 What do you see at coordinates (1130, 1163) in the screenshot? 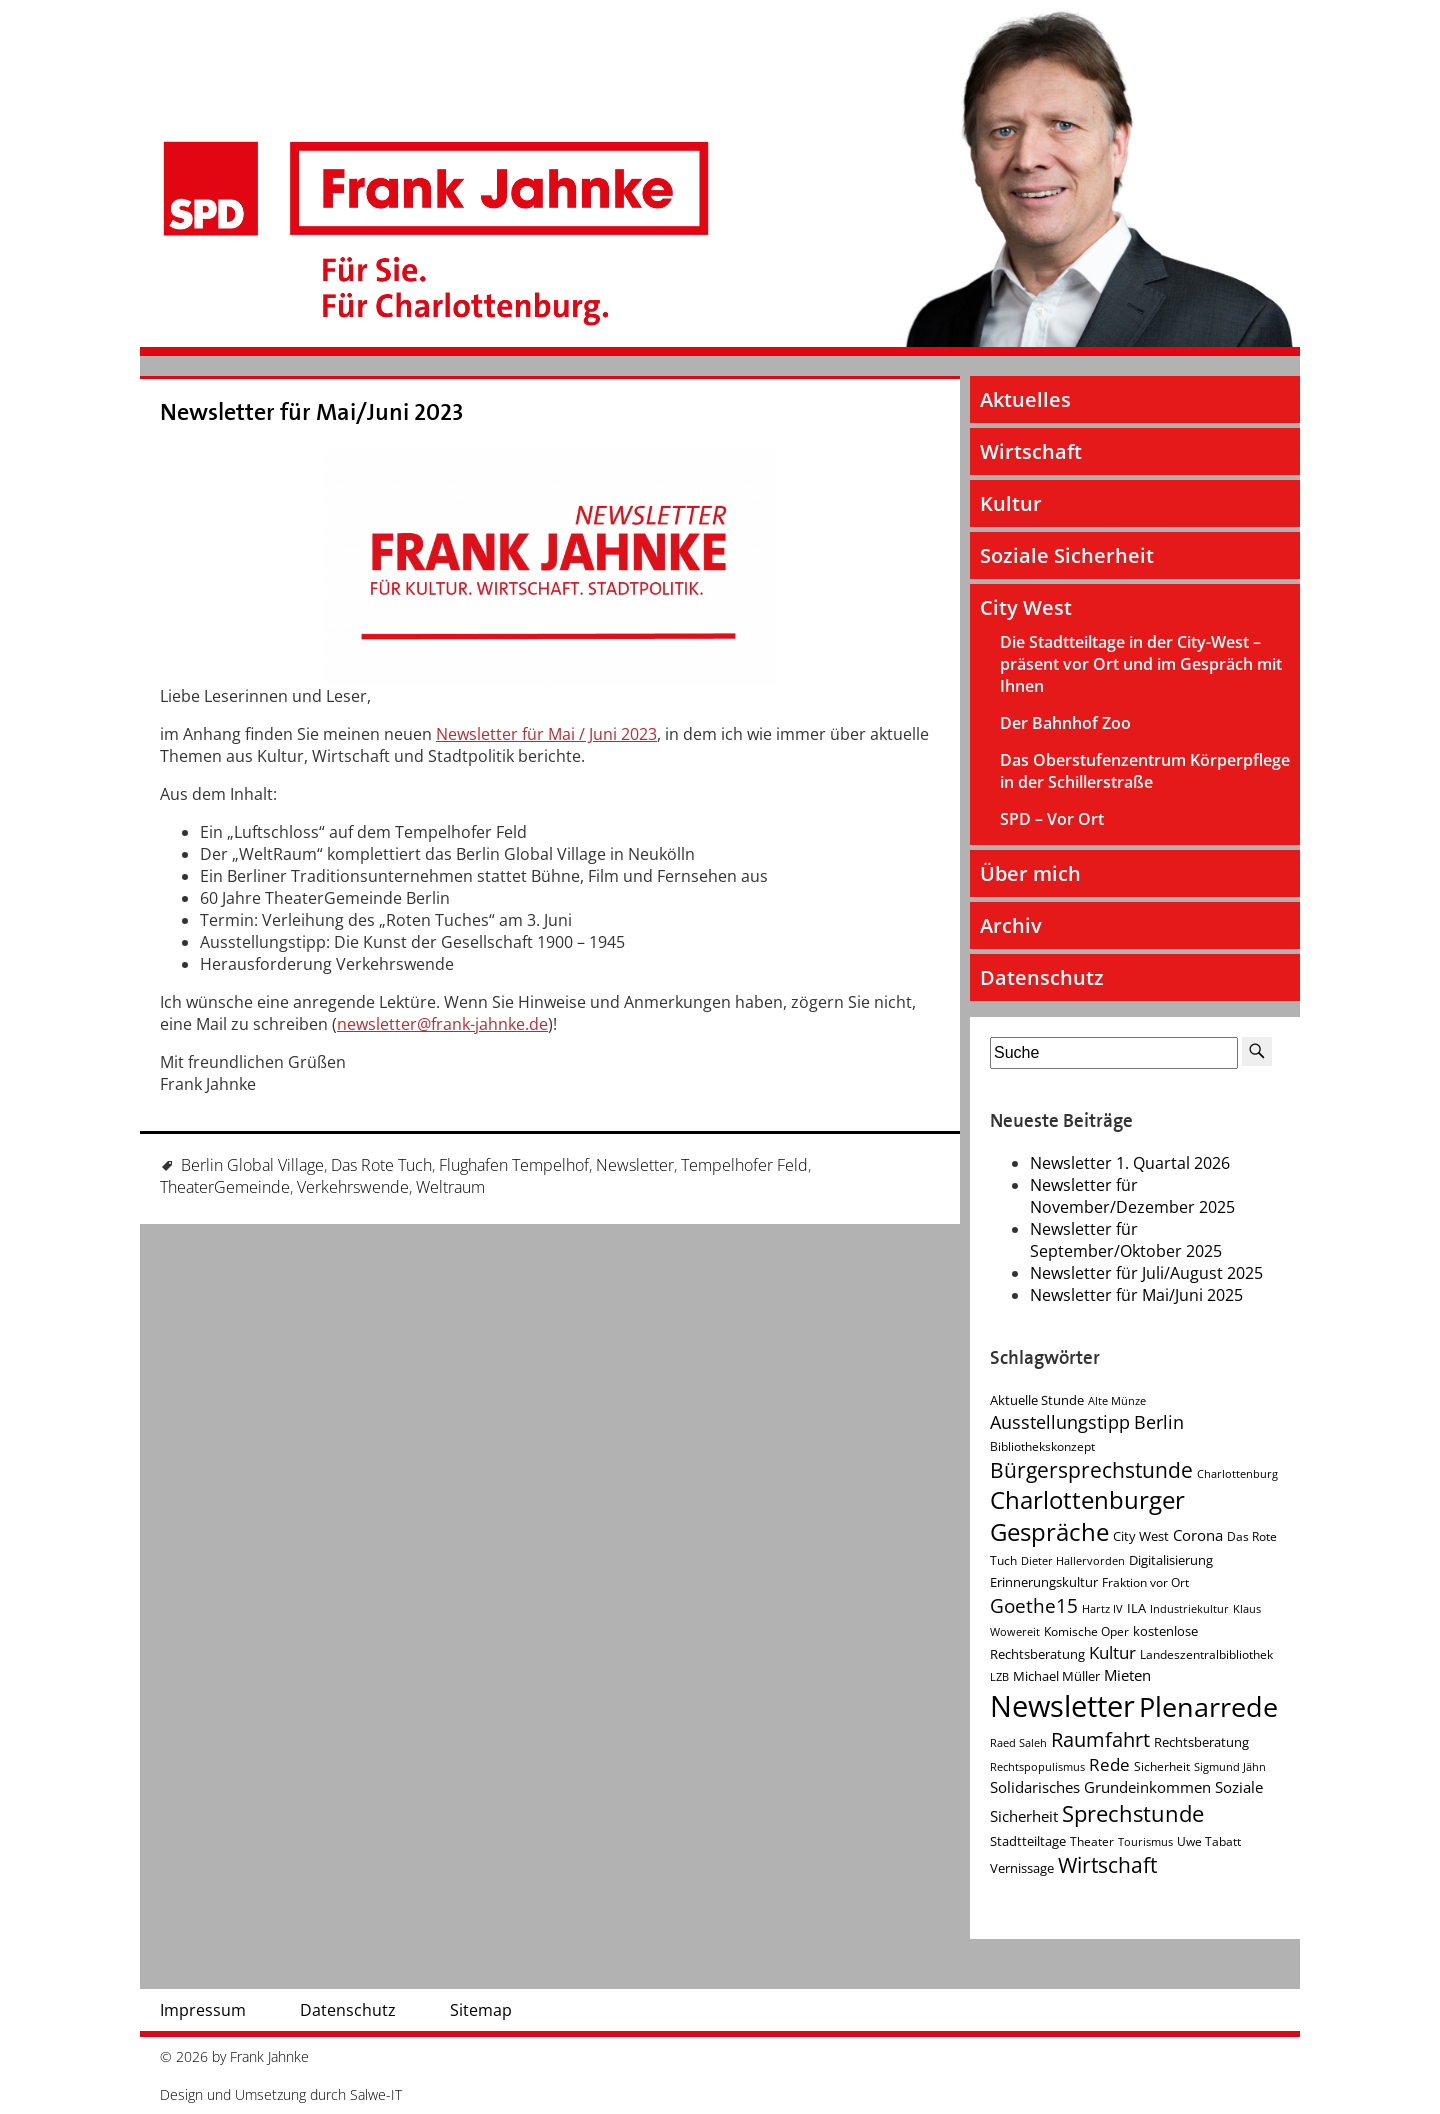
I see `Newsletter 1. Quartal 2026` at bounding box center [1130, 1163].